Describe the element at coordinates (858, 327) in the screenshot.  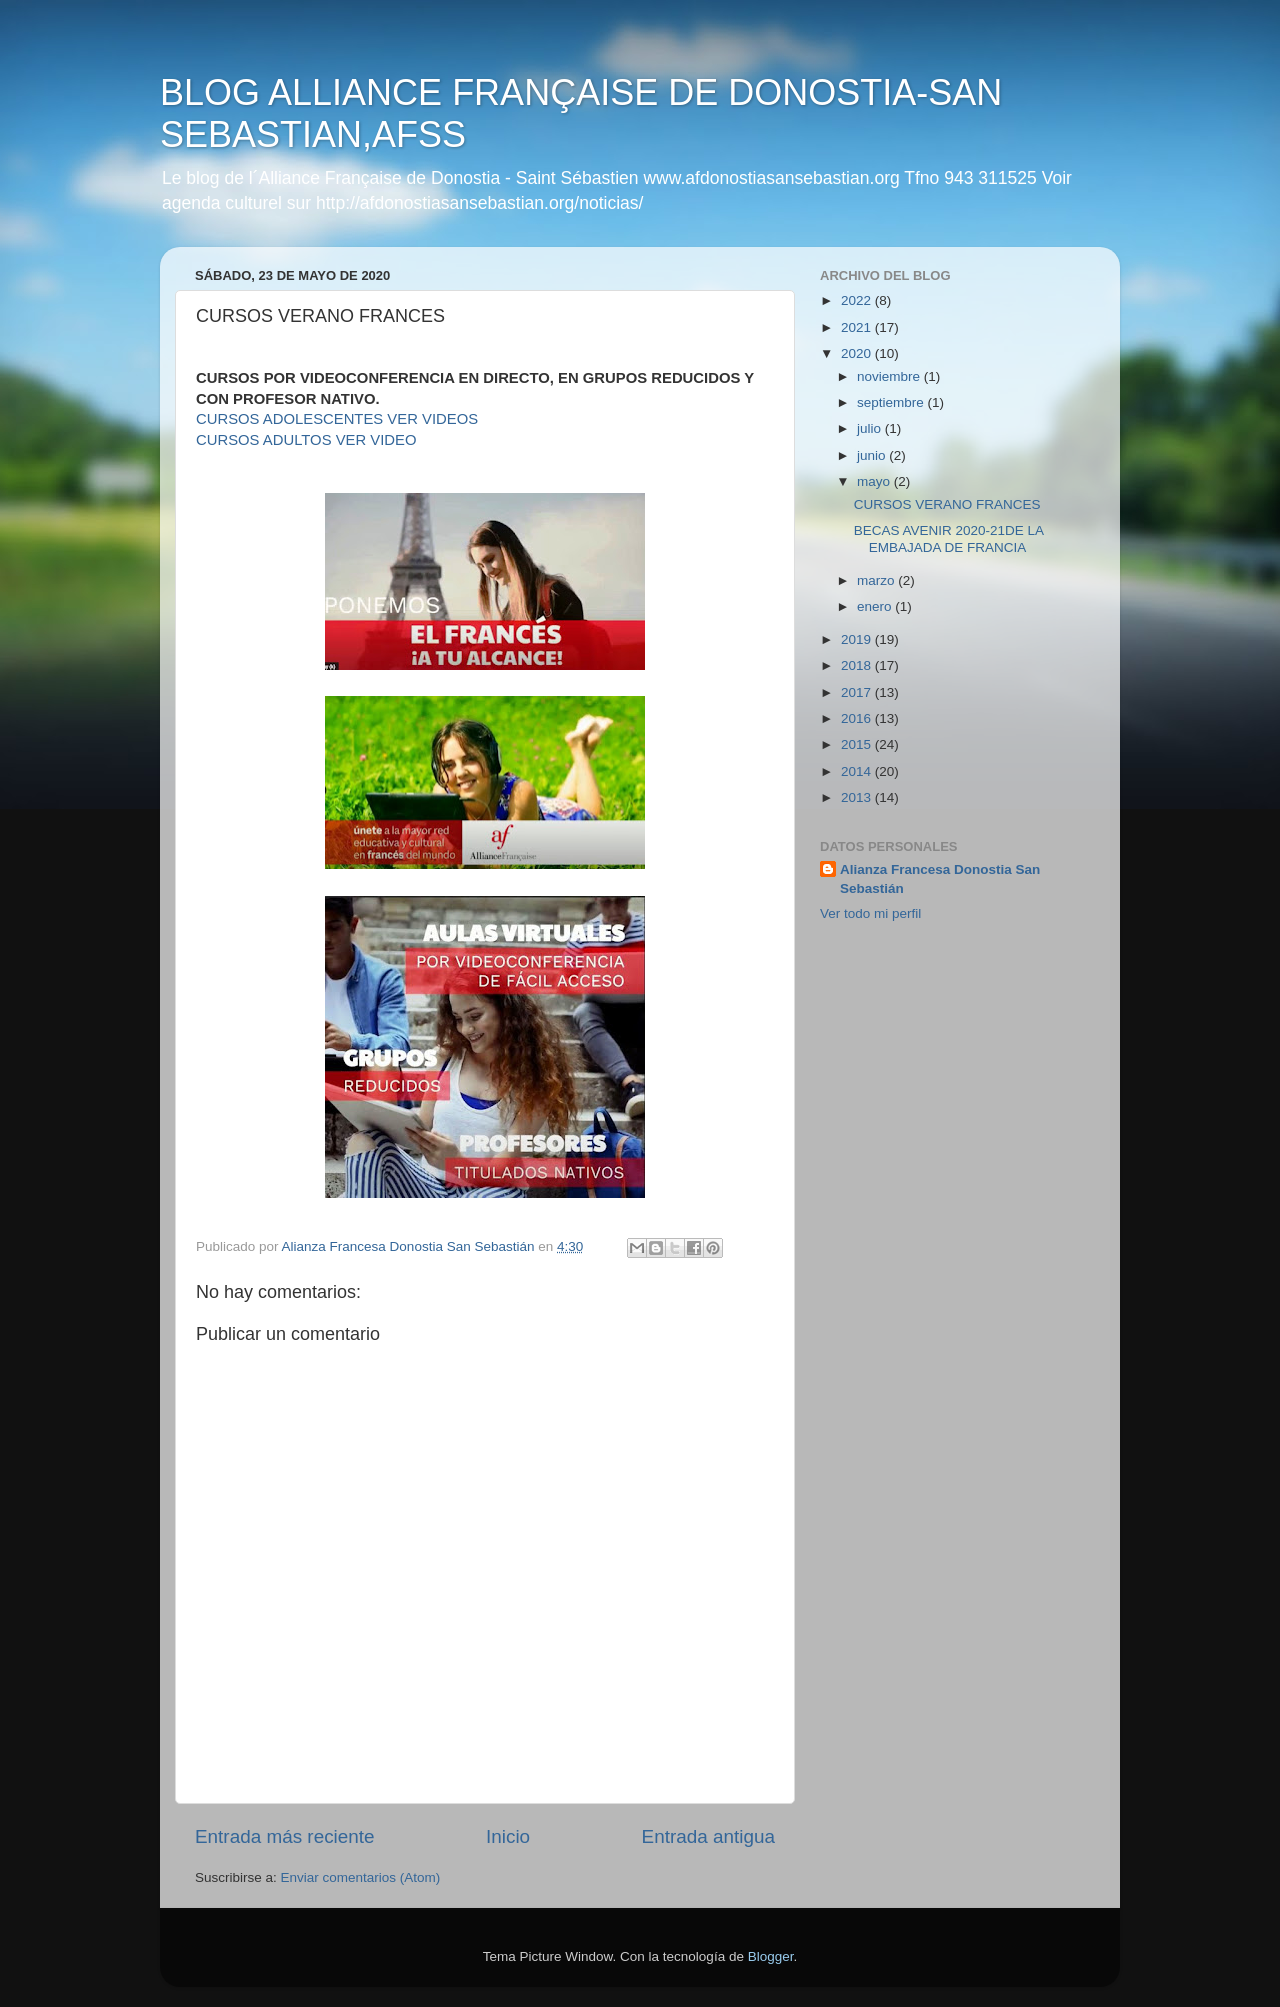
I see `2021` at that location.